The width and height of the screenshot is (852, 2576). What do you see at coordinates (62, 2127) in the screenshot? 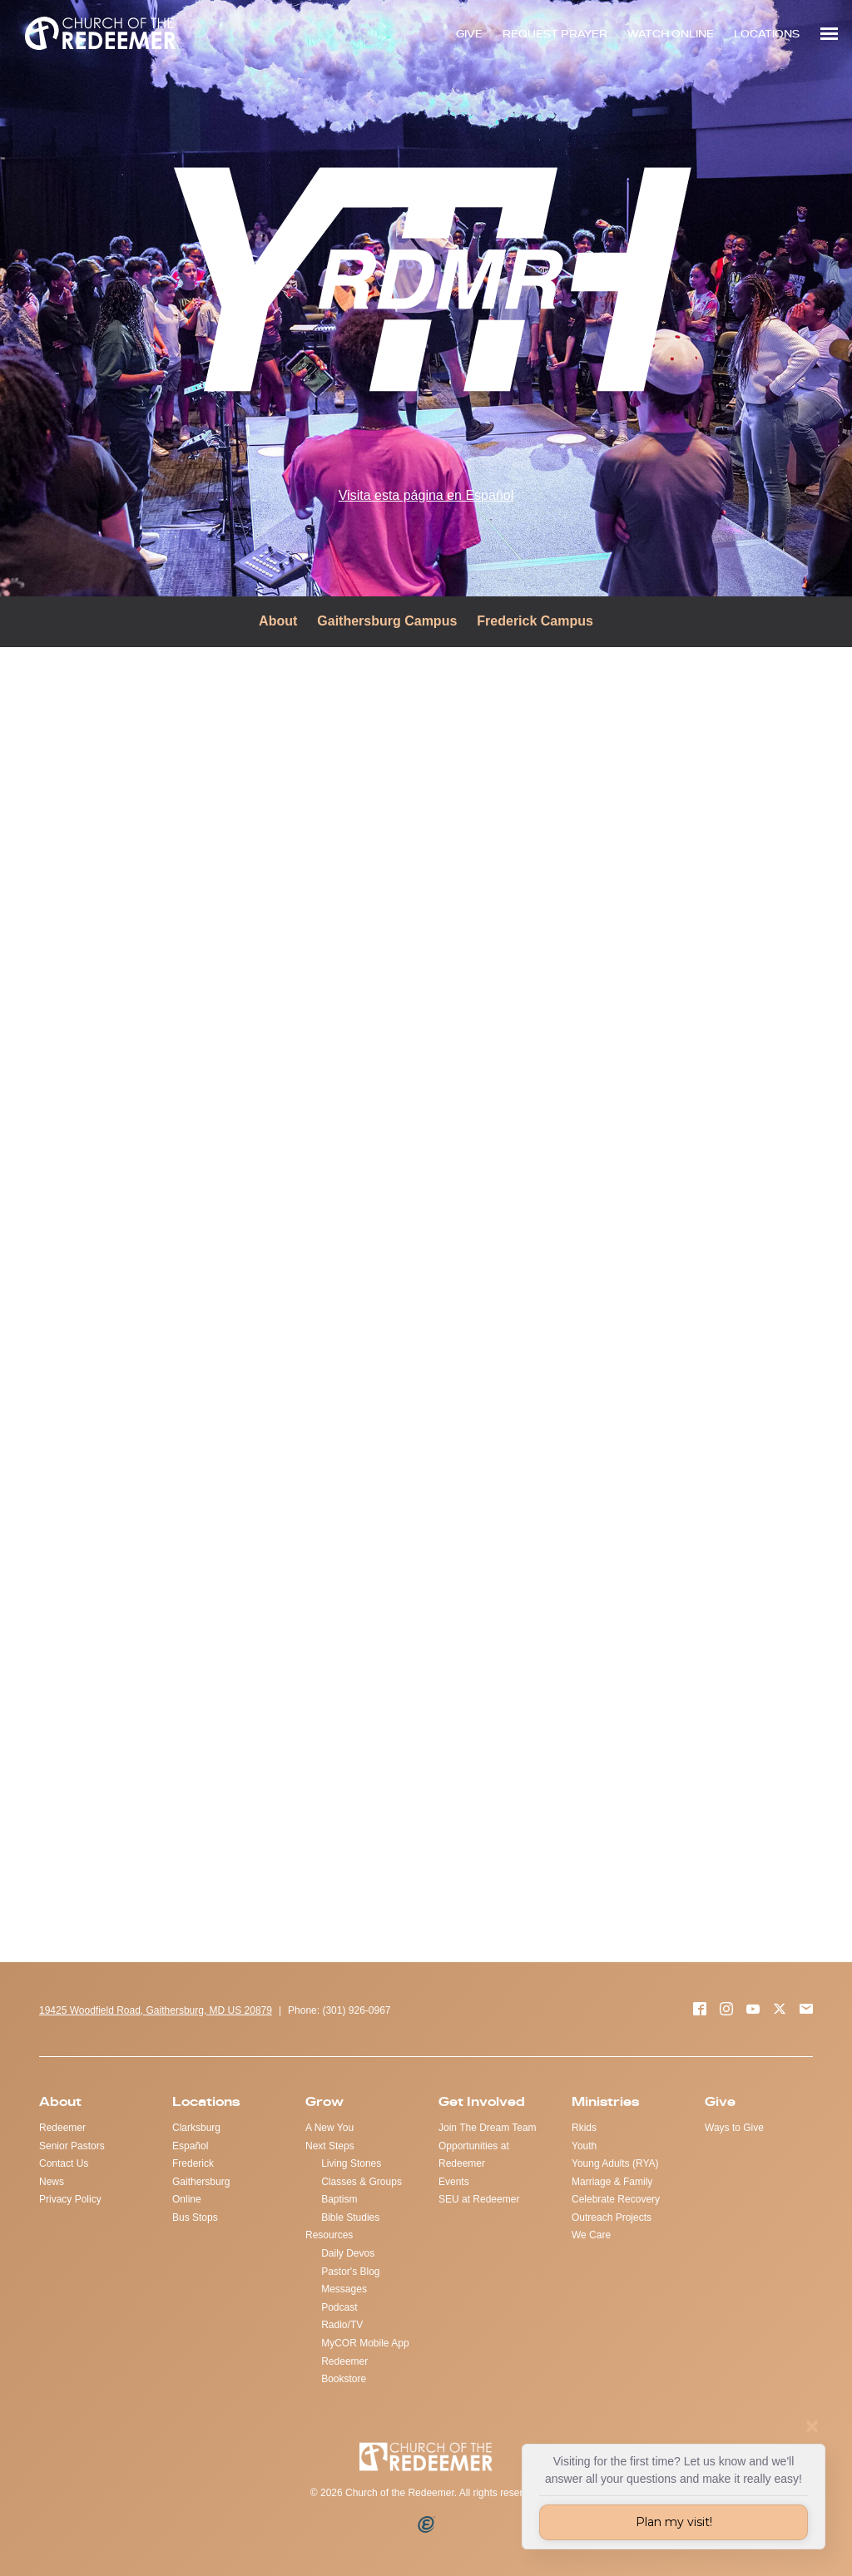
I see `Redeemer` at bounding box center [62, 2127].